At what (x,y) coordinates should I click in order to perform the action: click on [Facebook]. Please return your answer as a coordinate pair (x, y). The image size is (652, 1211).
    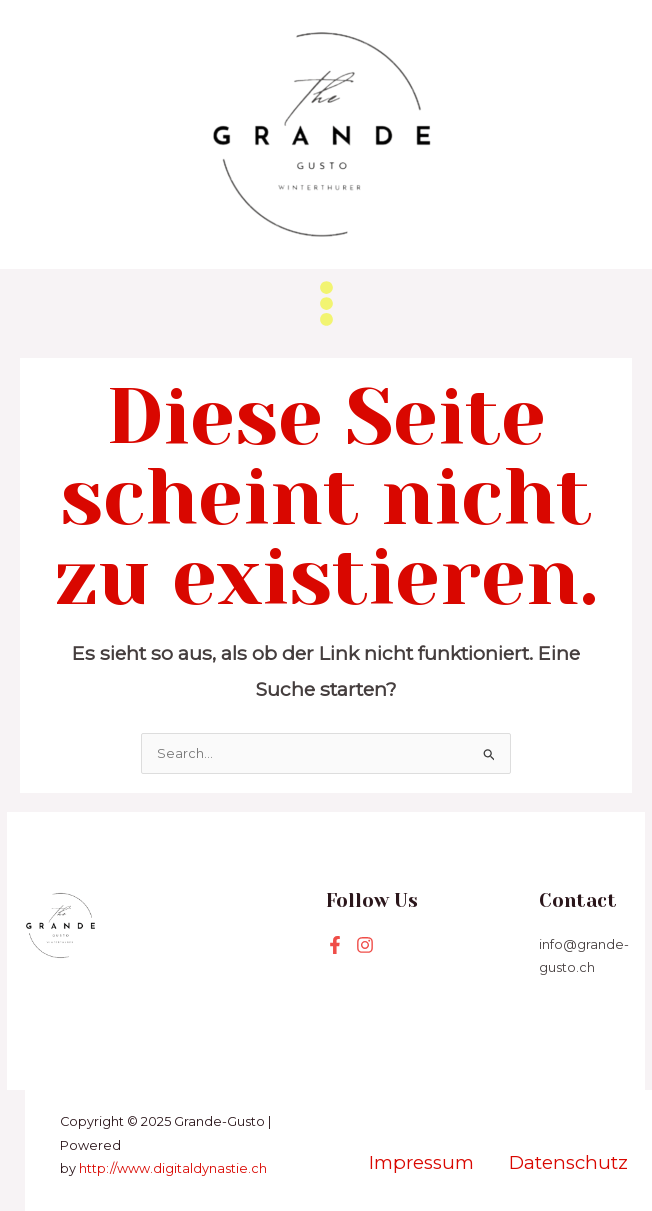
    Looking at the image, I should click on (335, 945).